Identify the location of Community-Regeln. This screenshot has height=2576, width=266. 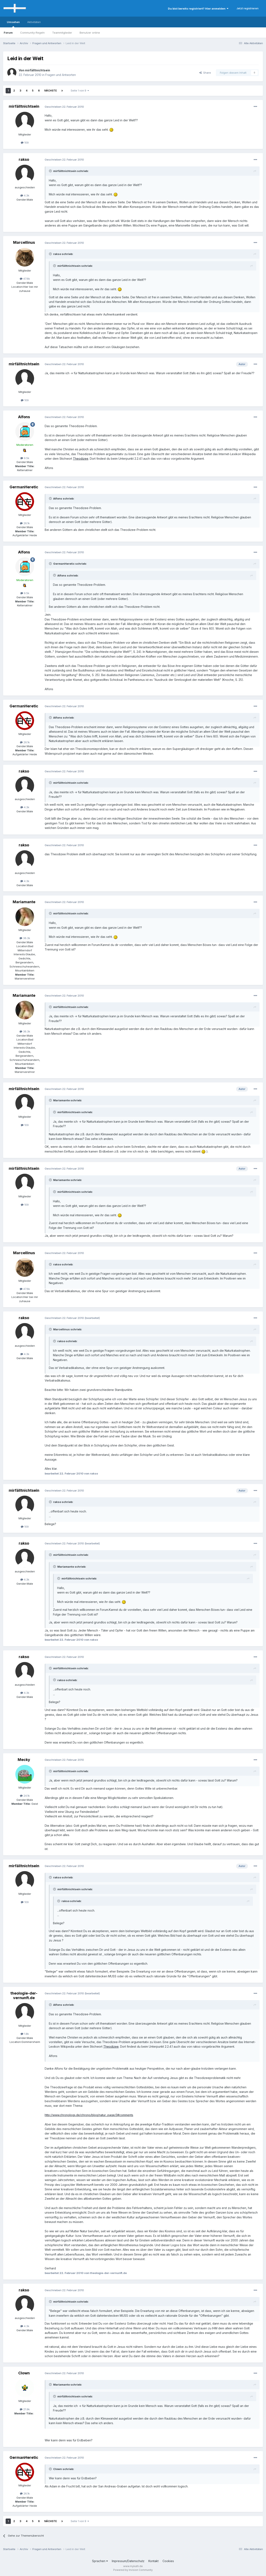
(32, 32).